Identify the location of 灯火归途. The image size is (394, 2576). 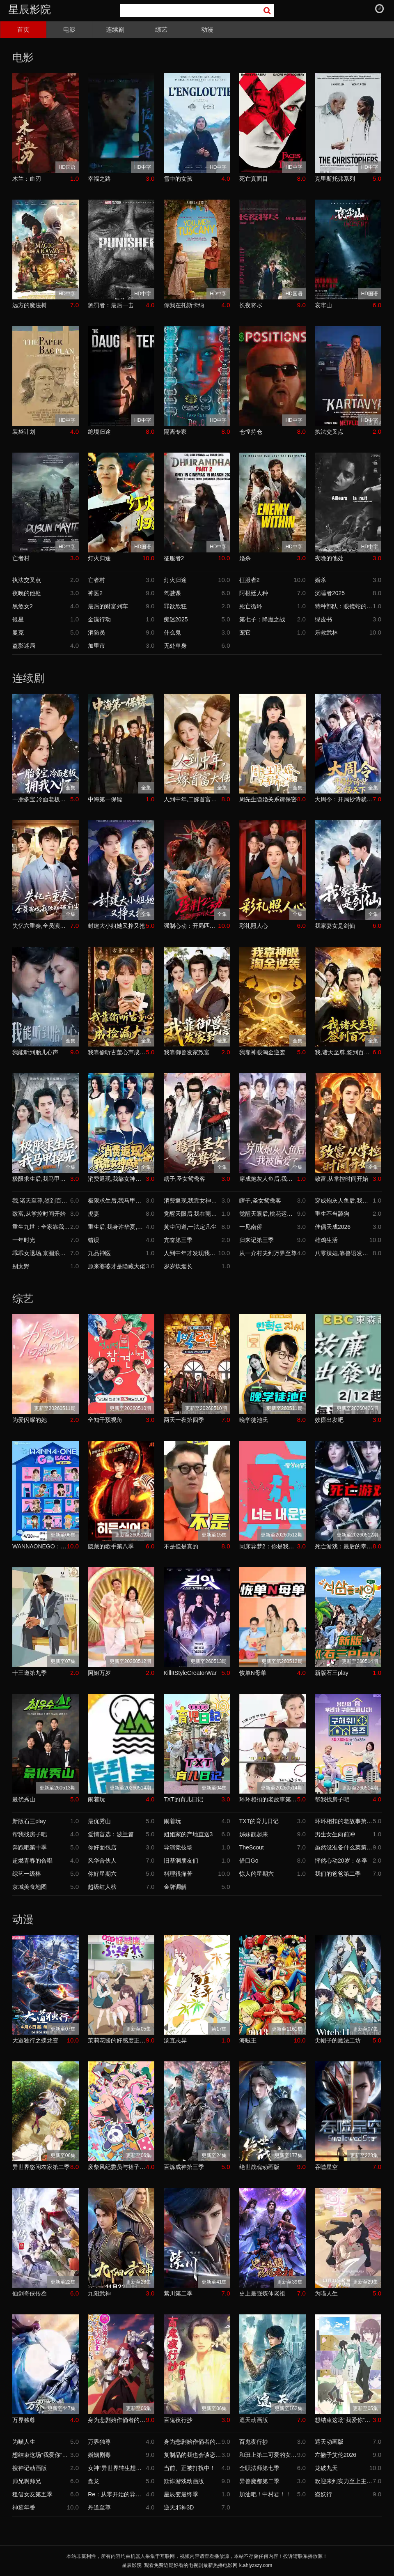
(99, 558).